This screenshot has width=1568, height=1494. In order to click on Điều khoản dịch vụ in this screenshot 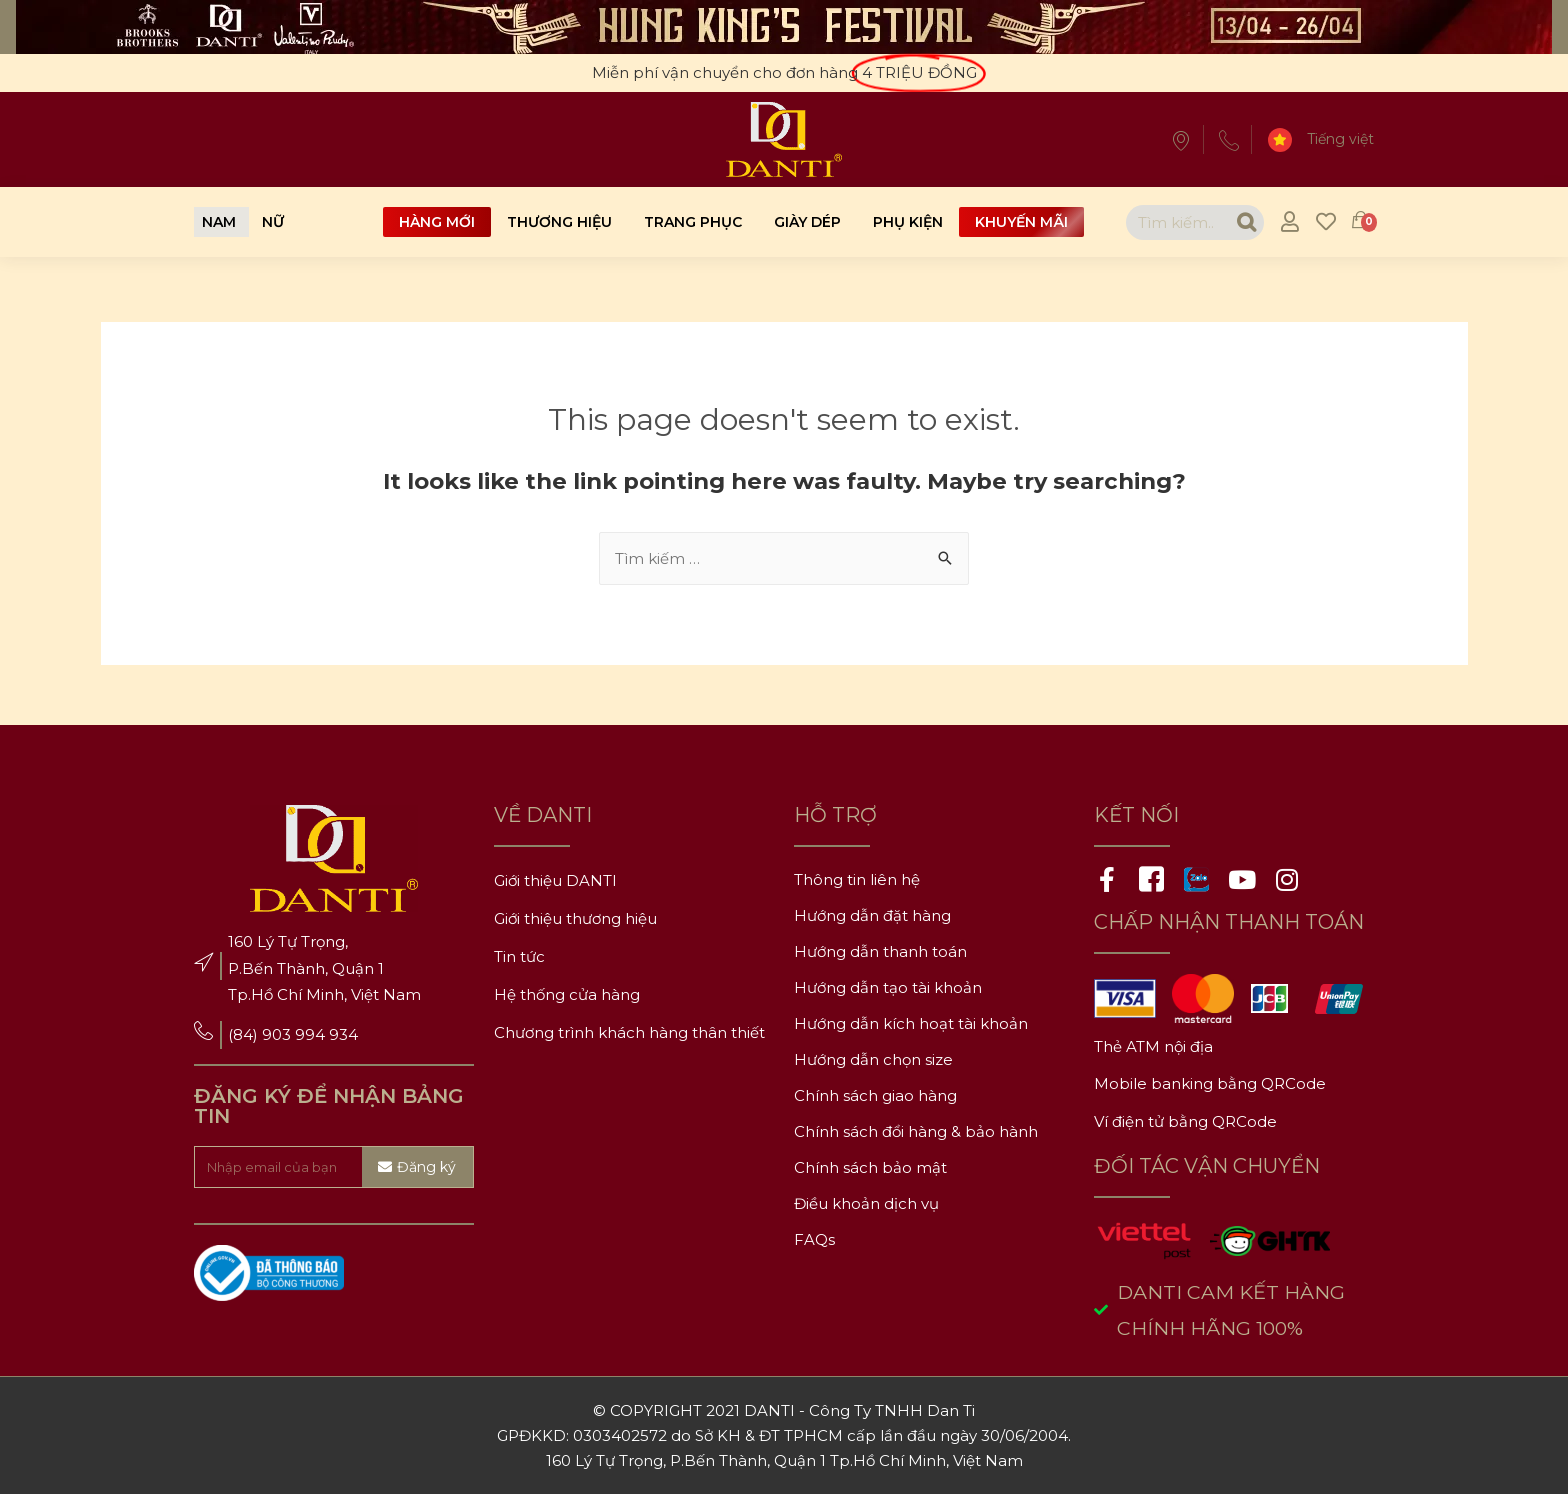, I will do `click(866, 1203)`.